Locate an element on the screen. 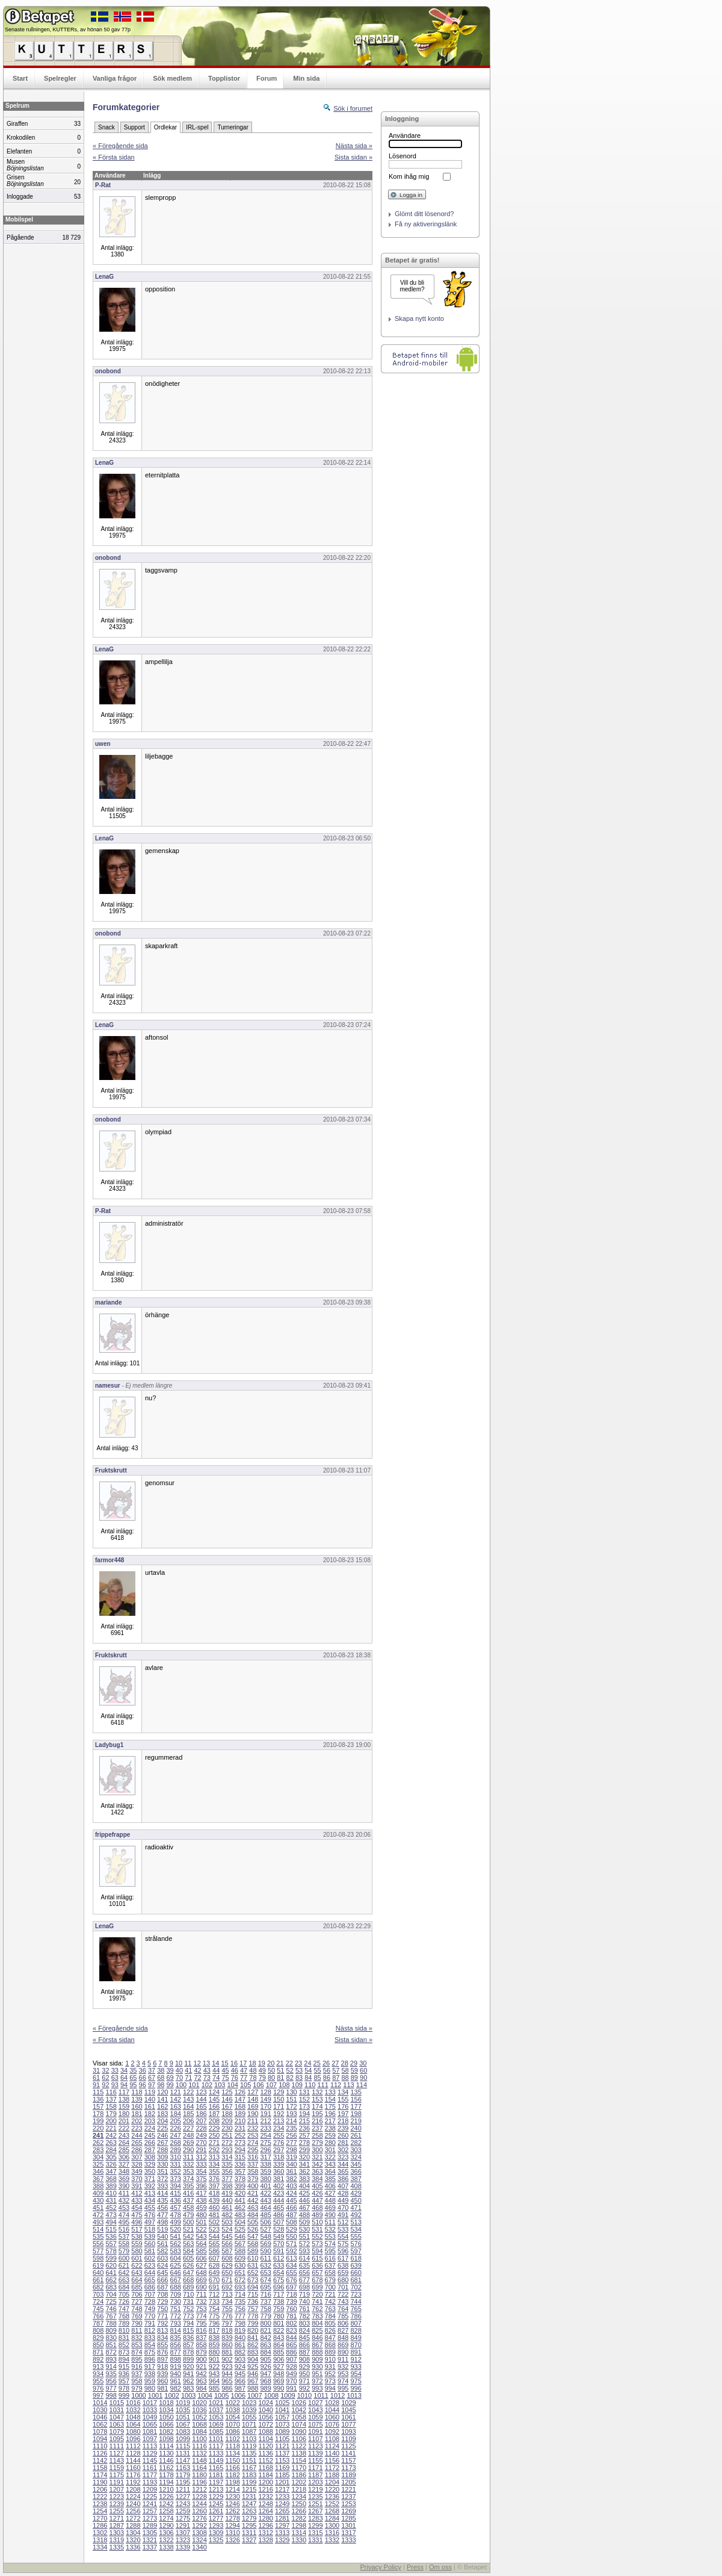  566 is located at coordinates (226, 2243).